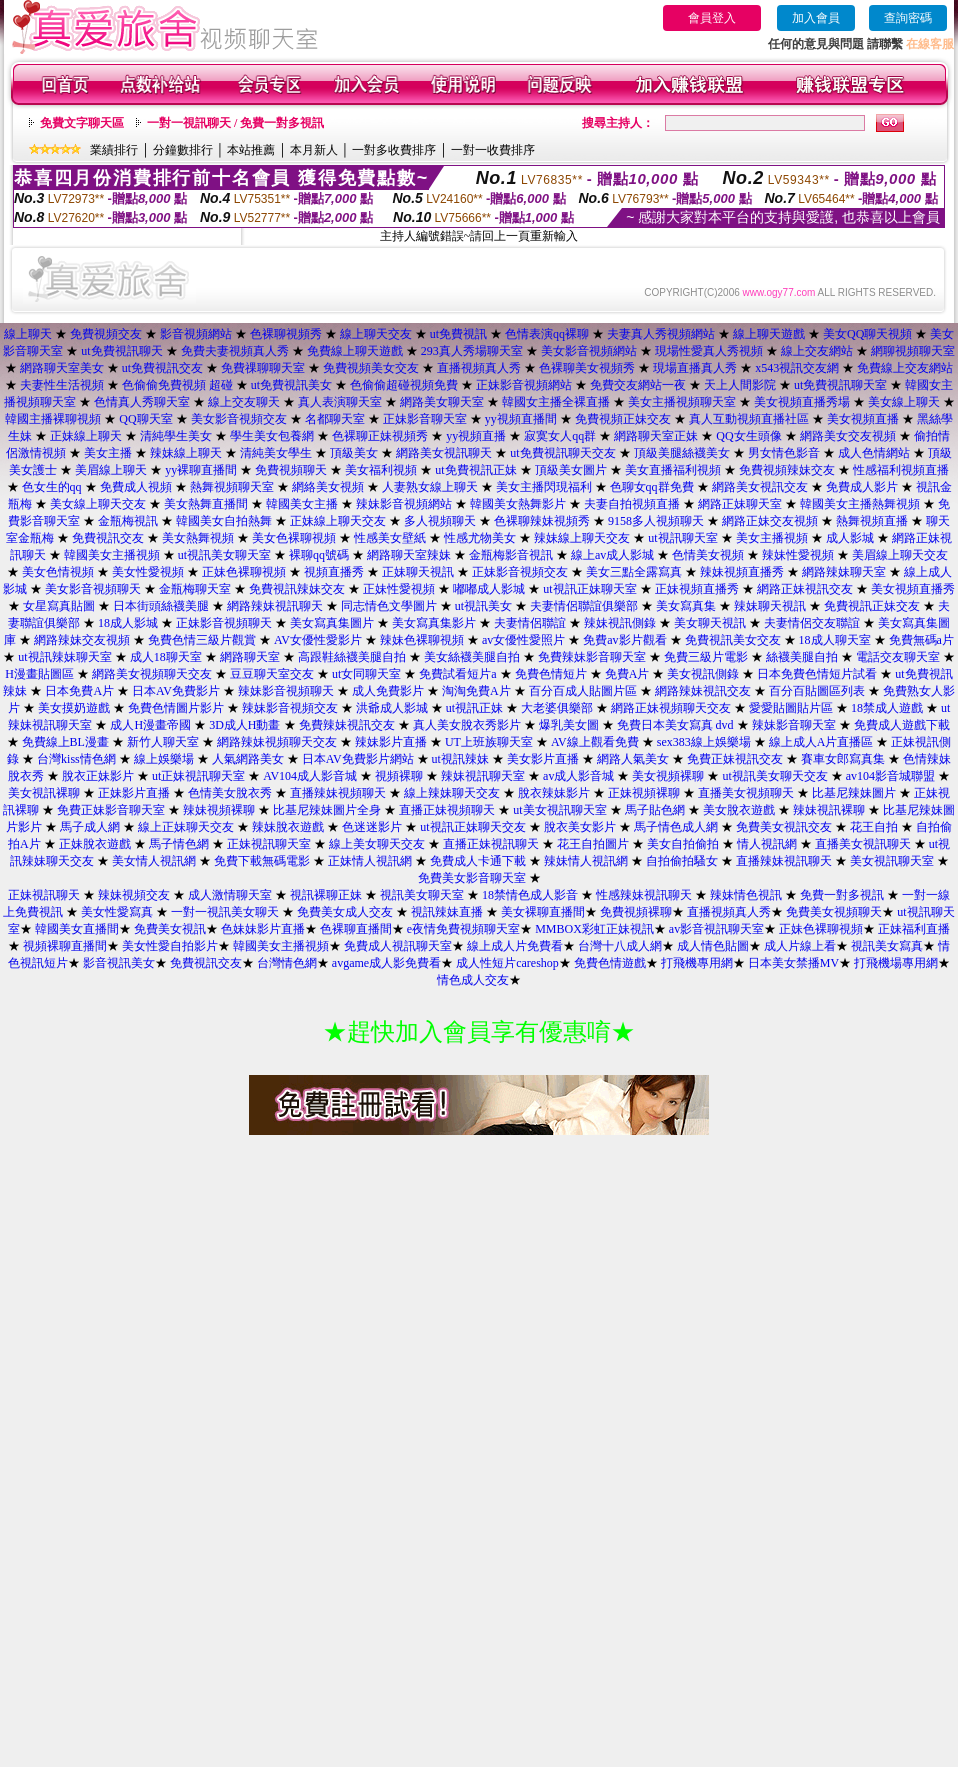 The image size is (958, 1767). What do you see at coordinates (111, 470) in the screenshot?
I see `美眉線上聊天` at bounding box center [111, 470].